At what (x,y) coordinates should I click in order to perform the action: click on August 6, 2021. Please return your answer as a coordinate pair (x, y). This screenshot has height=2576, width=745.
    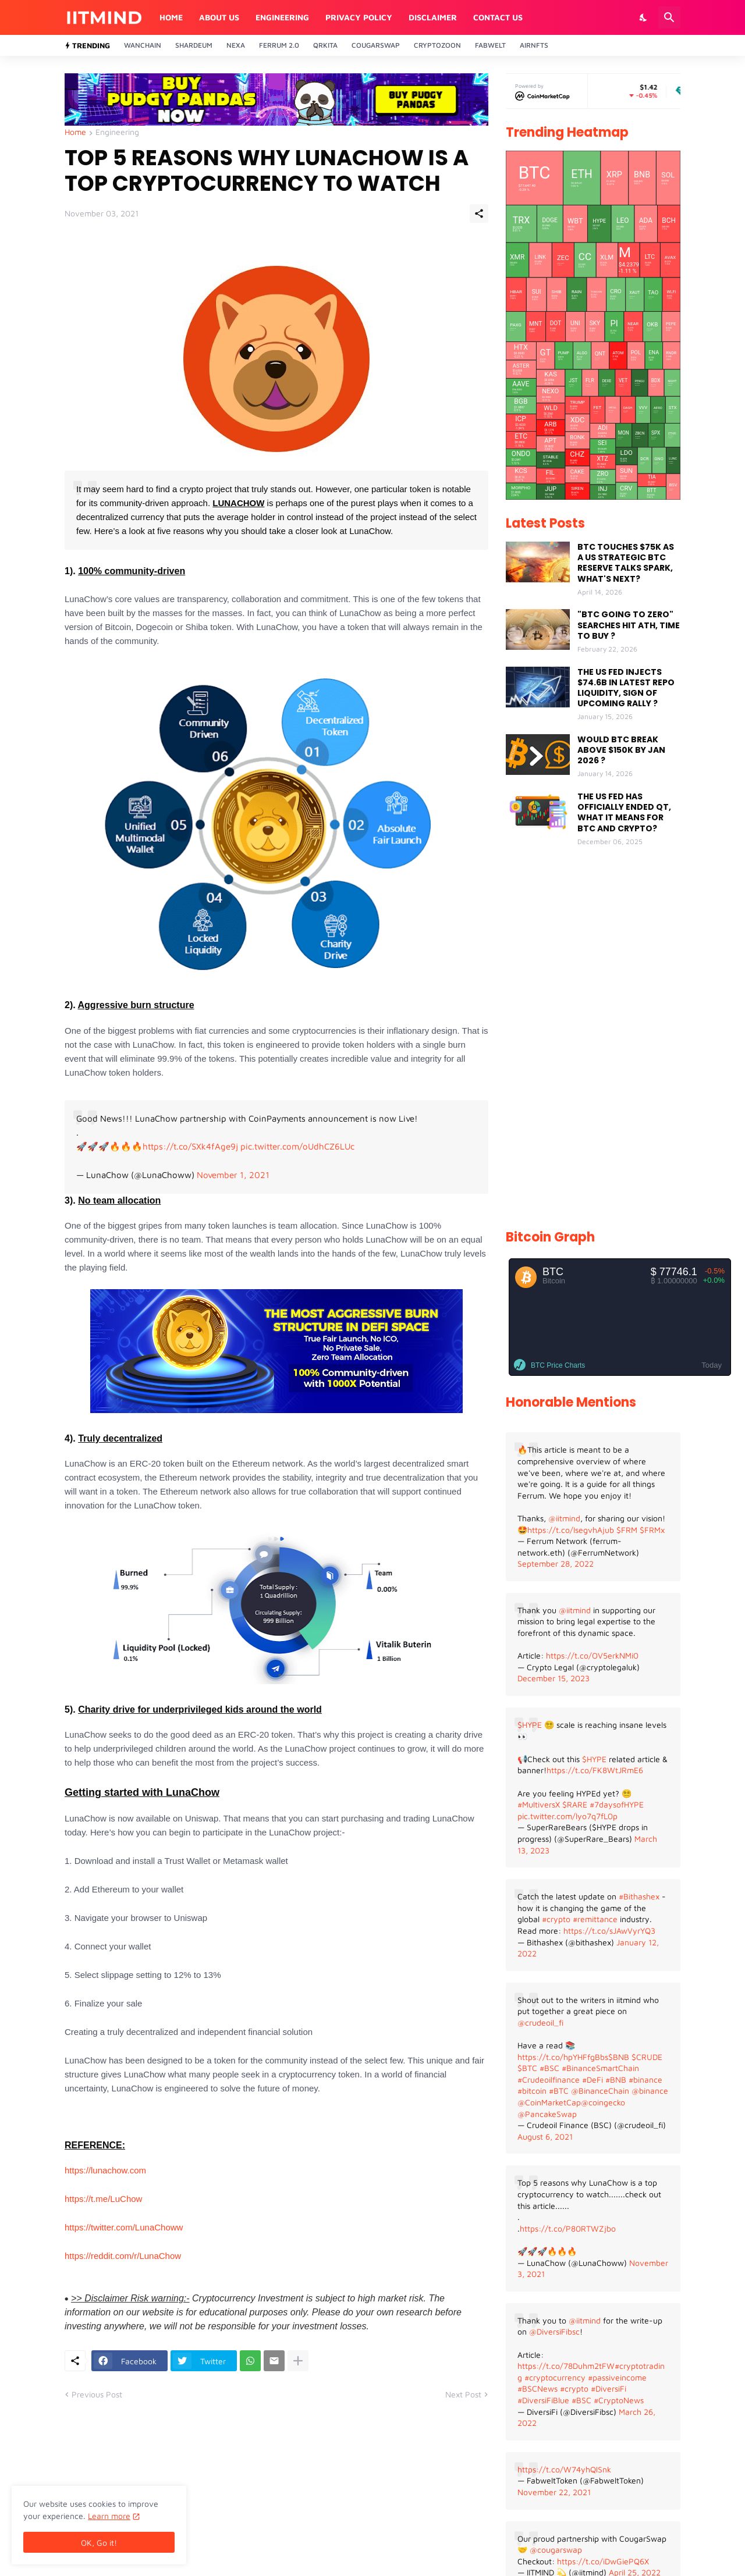
    Looking at the image, I should click on (545, 2136).